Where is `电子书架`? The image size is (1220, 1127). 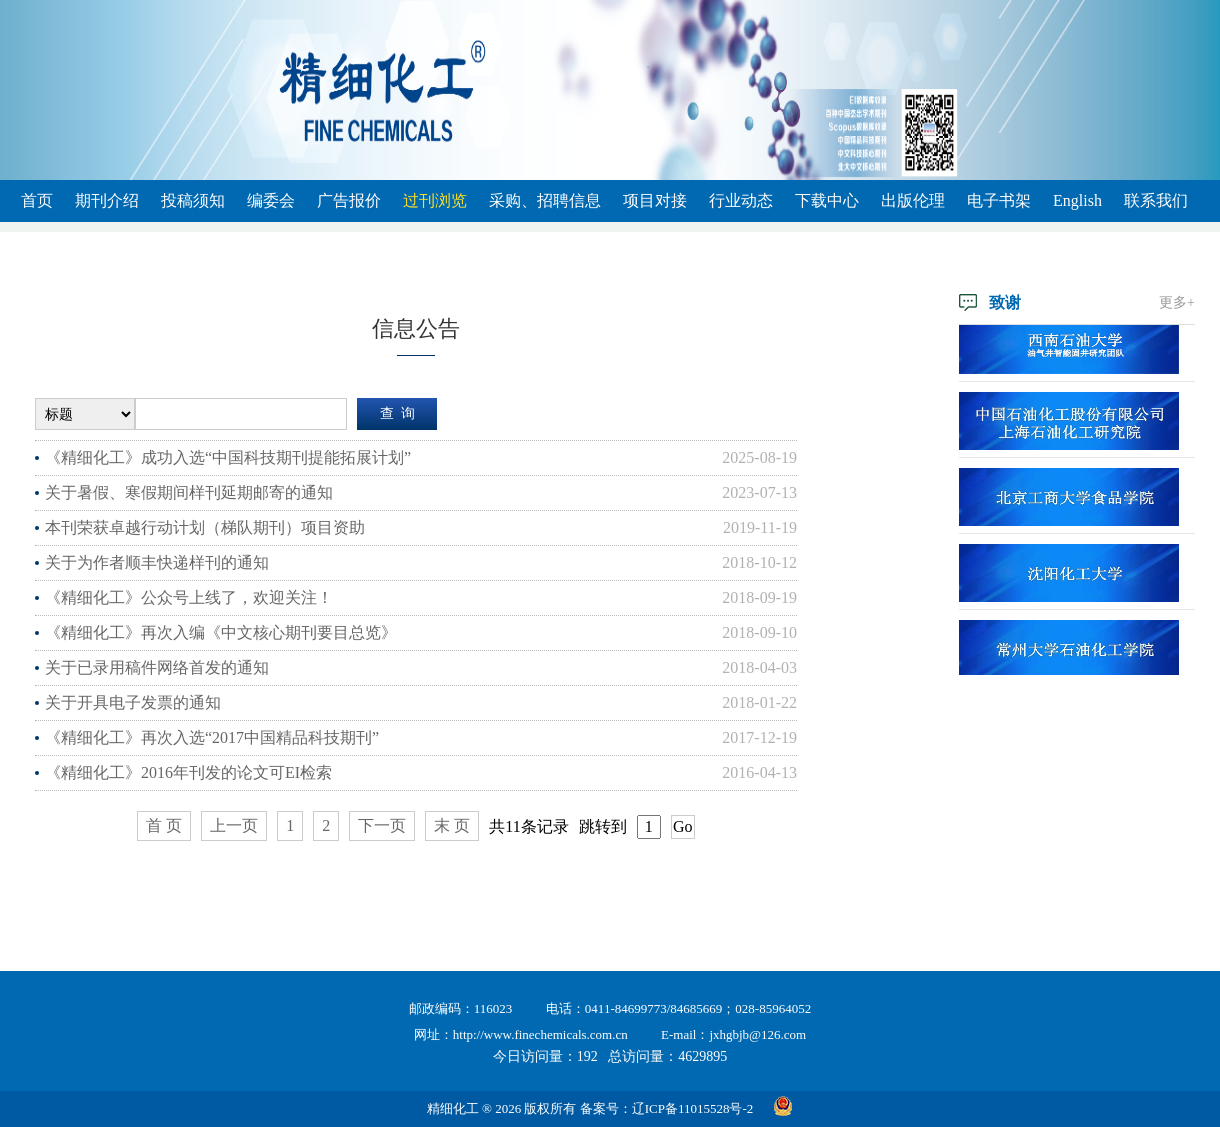
电子书架 is located at coordinates (999, 200).